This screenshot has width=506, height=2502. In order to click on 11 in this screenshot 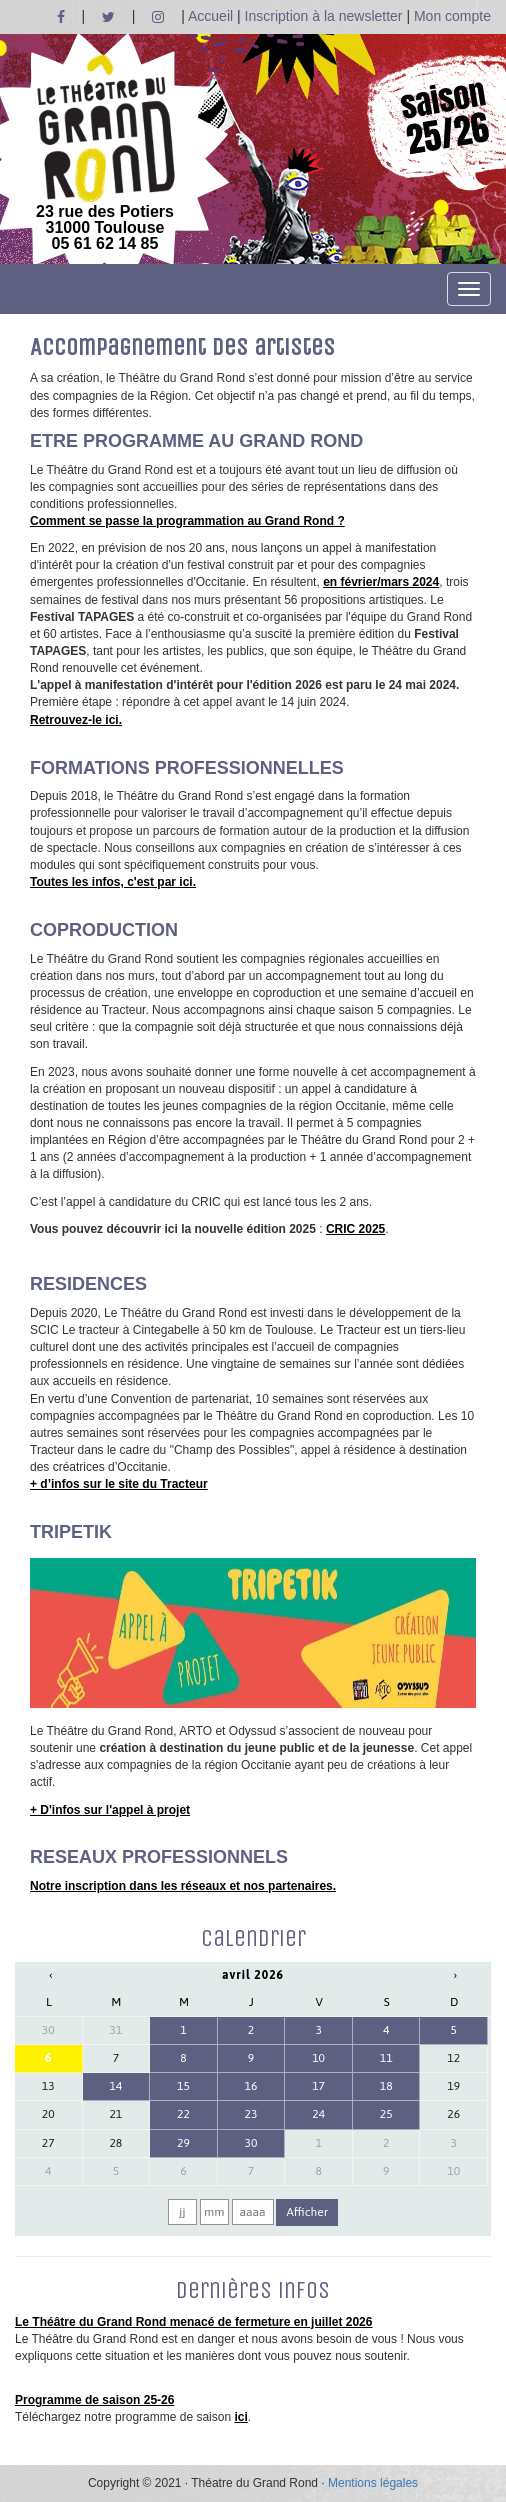, I will do `click(386, 2058)`.